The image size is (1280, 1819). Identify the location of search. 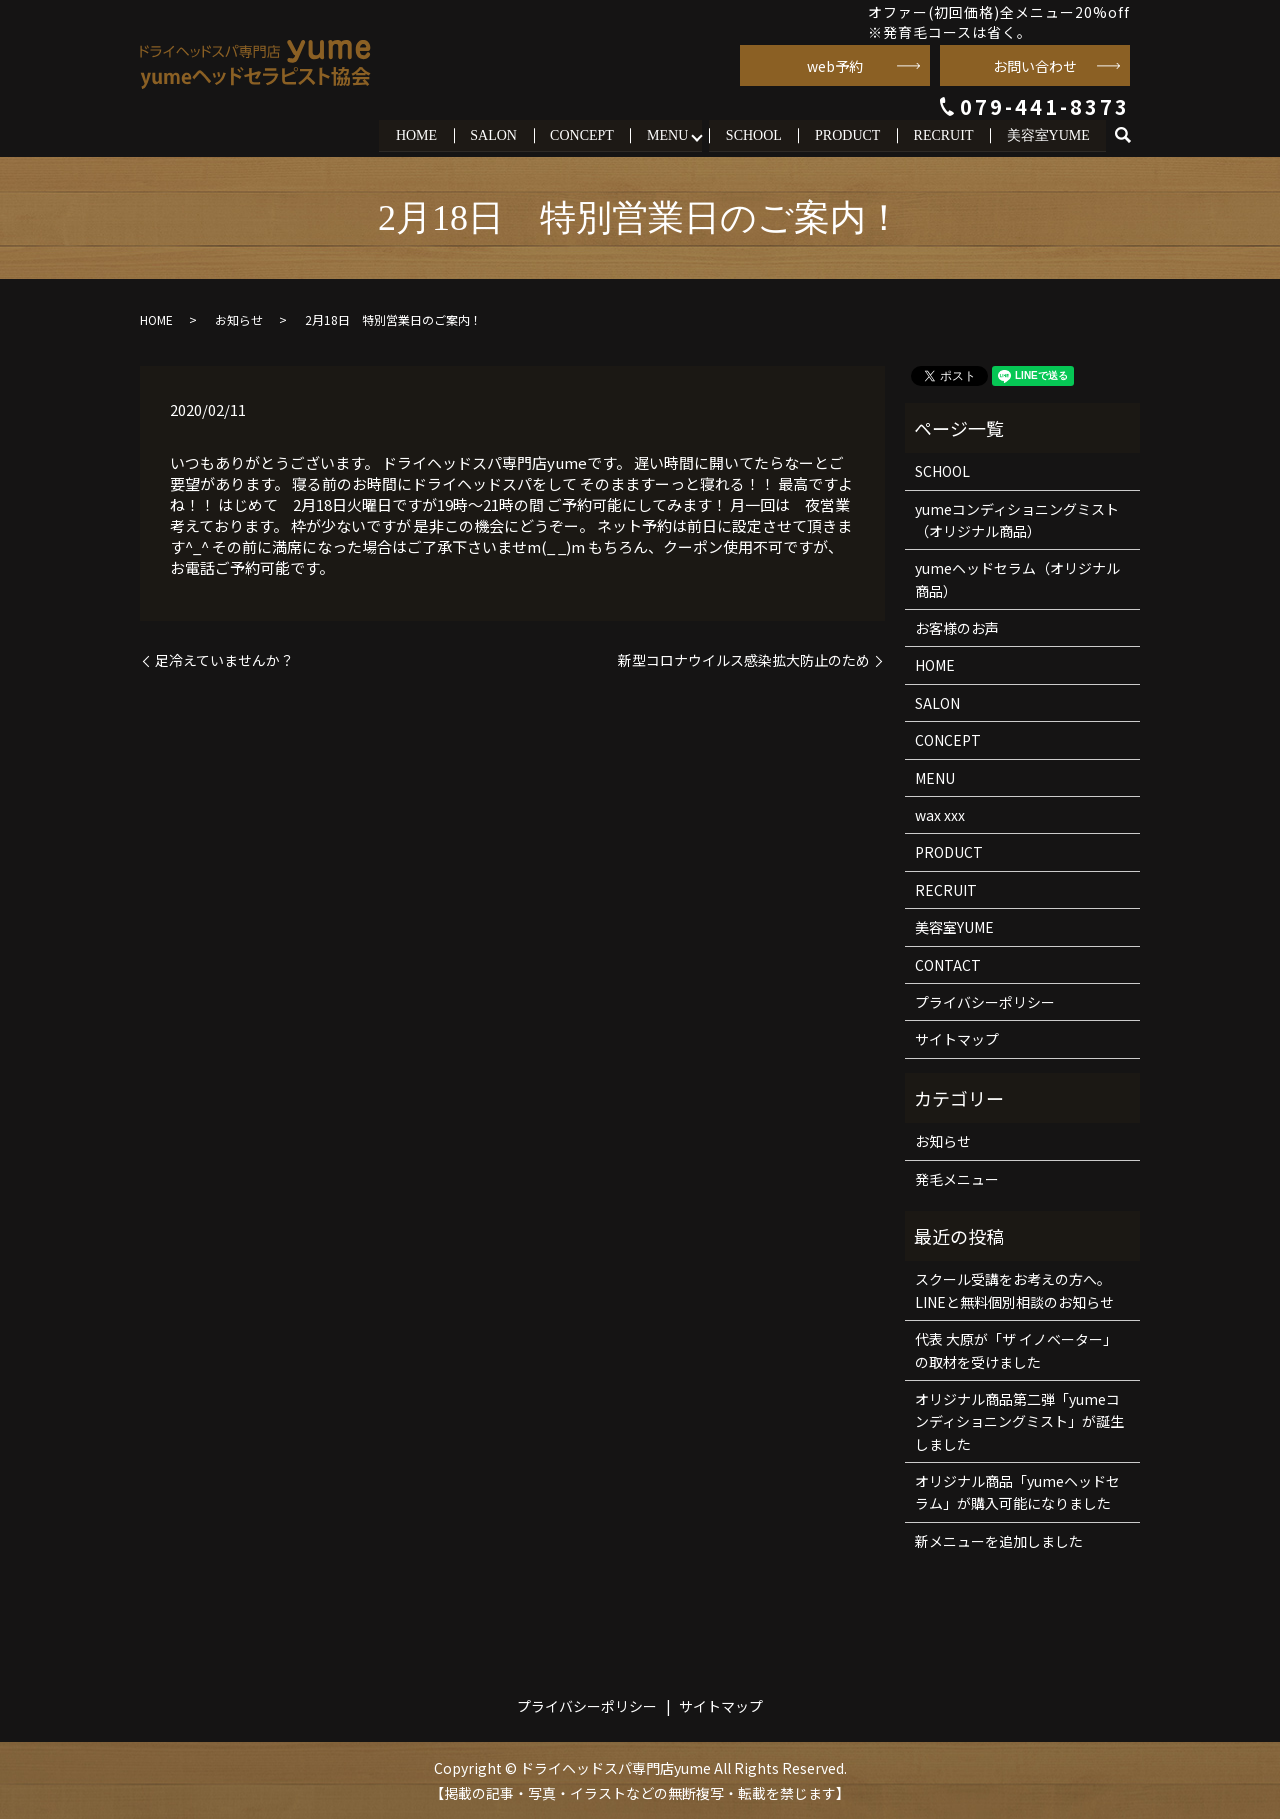
(1131, 135).